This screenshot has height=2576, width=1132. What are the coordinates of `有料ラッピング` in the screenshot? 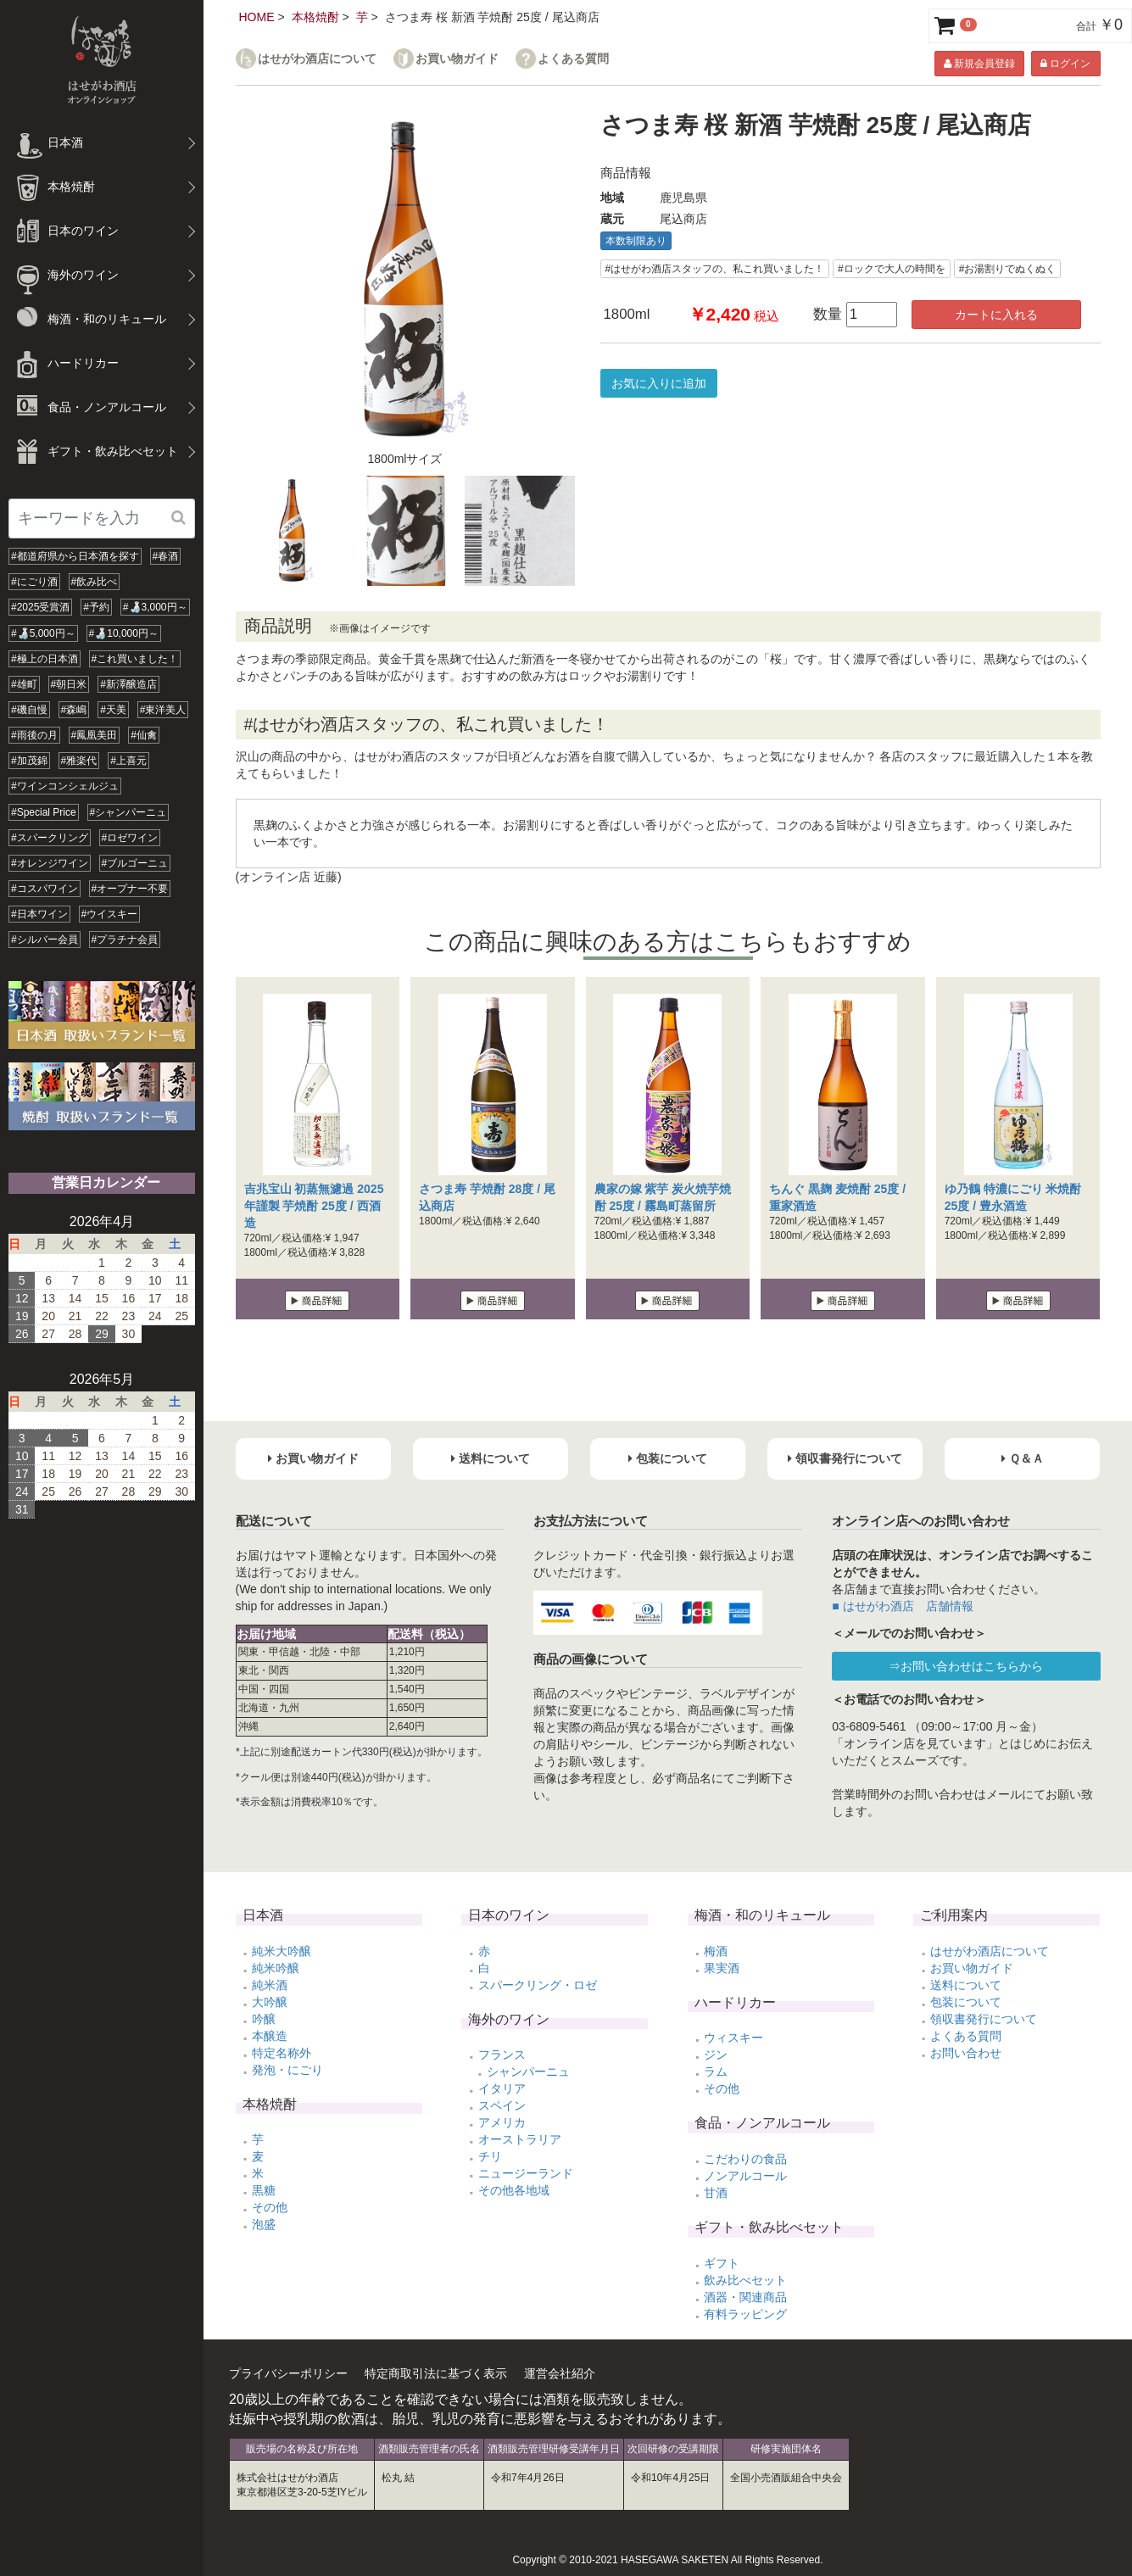 It's located at (745, 2314).